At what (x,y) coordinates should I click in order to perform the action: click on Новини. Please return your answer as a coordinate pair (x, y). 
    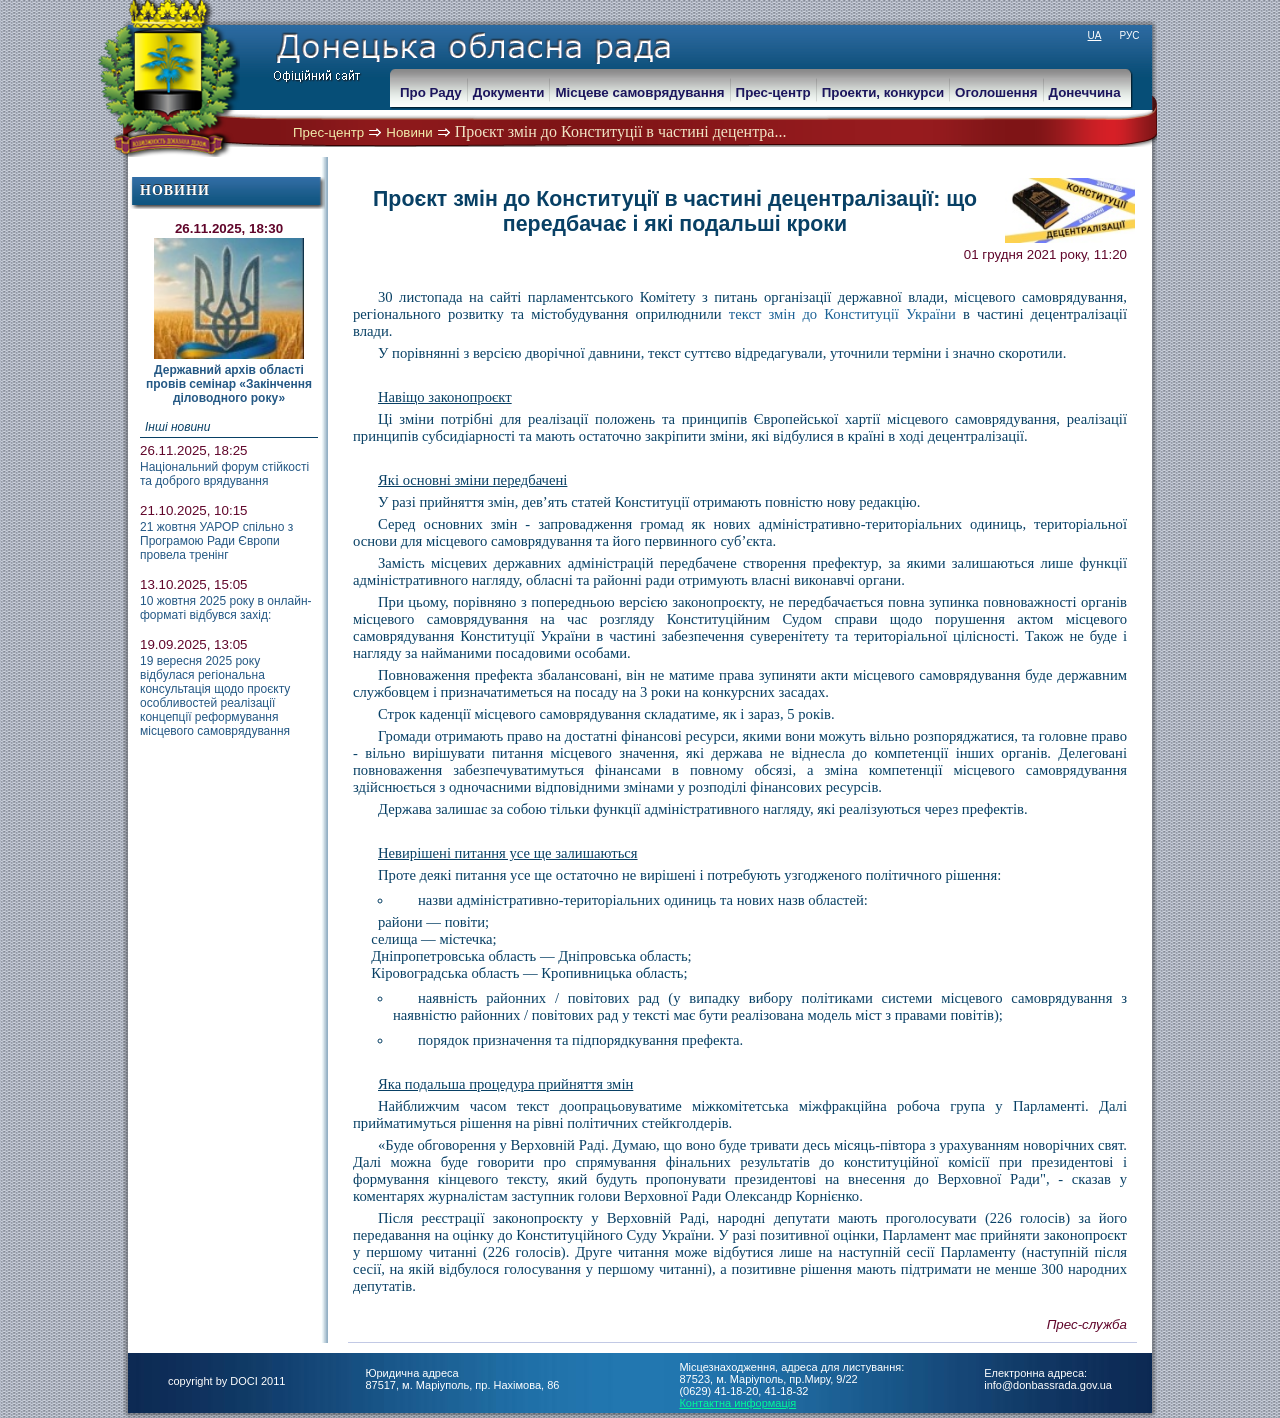
    Looking at the image, I should click on (409, 132).